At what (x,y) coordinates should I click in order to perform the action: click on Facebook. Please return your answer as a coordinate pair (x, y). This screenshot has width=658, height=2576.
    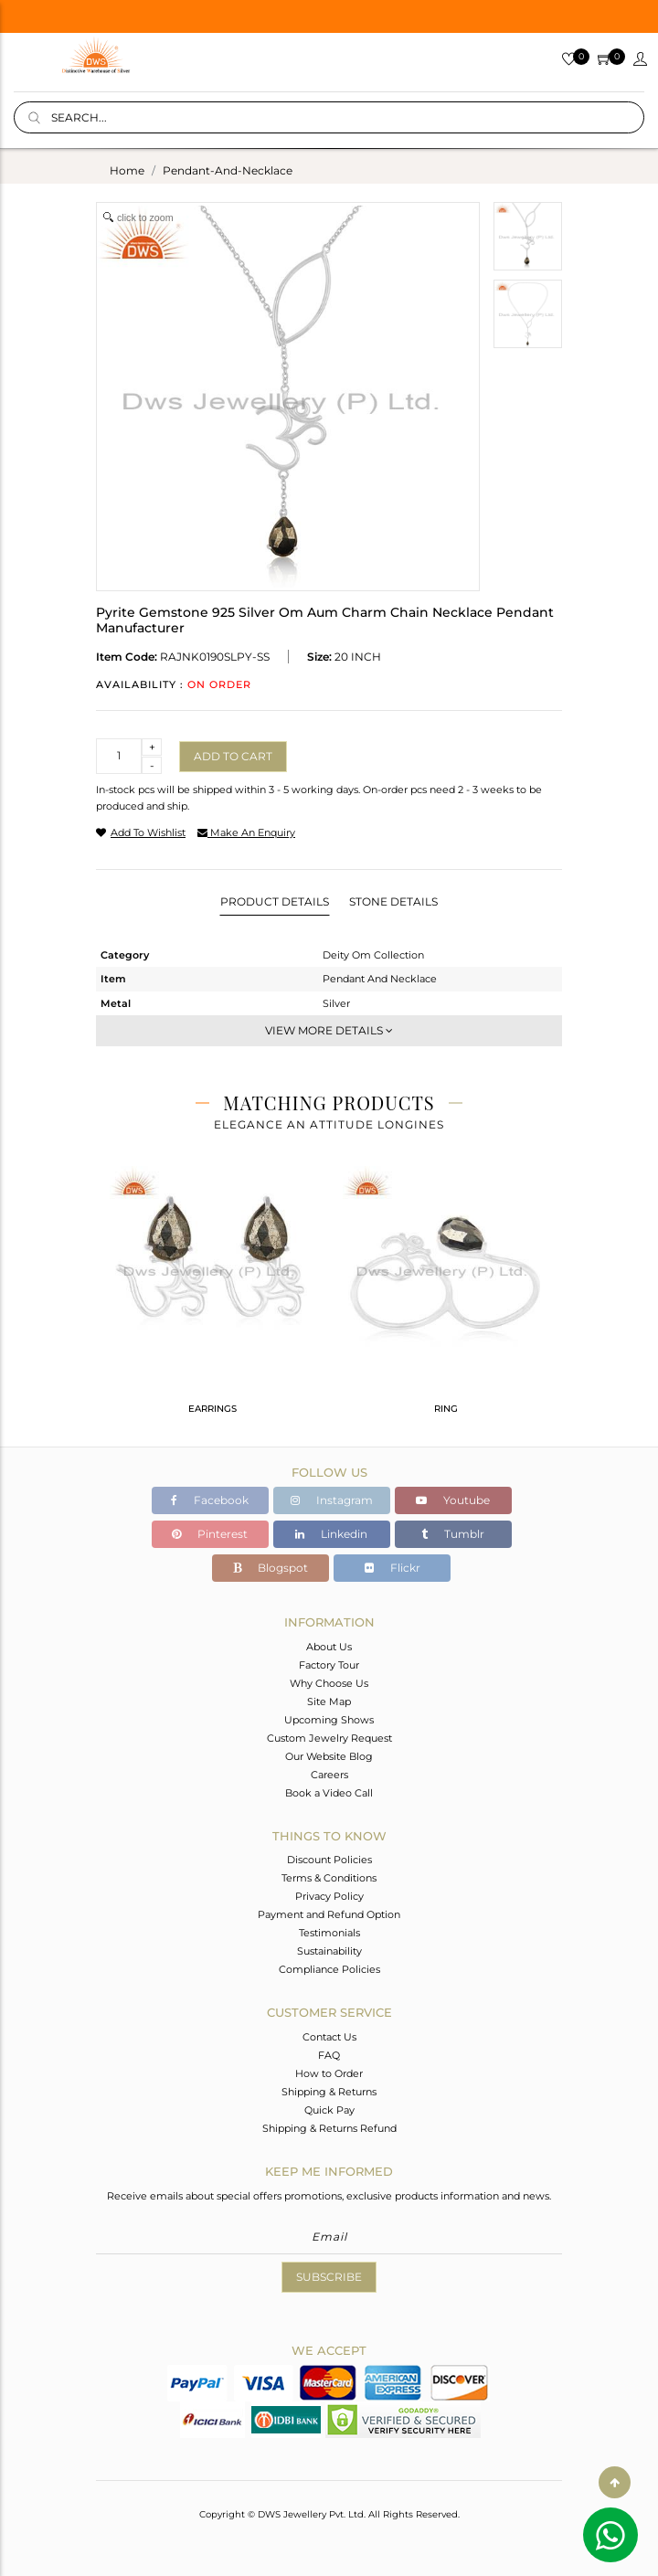
    Looking at the image, I should click on (210, 1500).